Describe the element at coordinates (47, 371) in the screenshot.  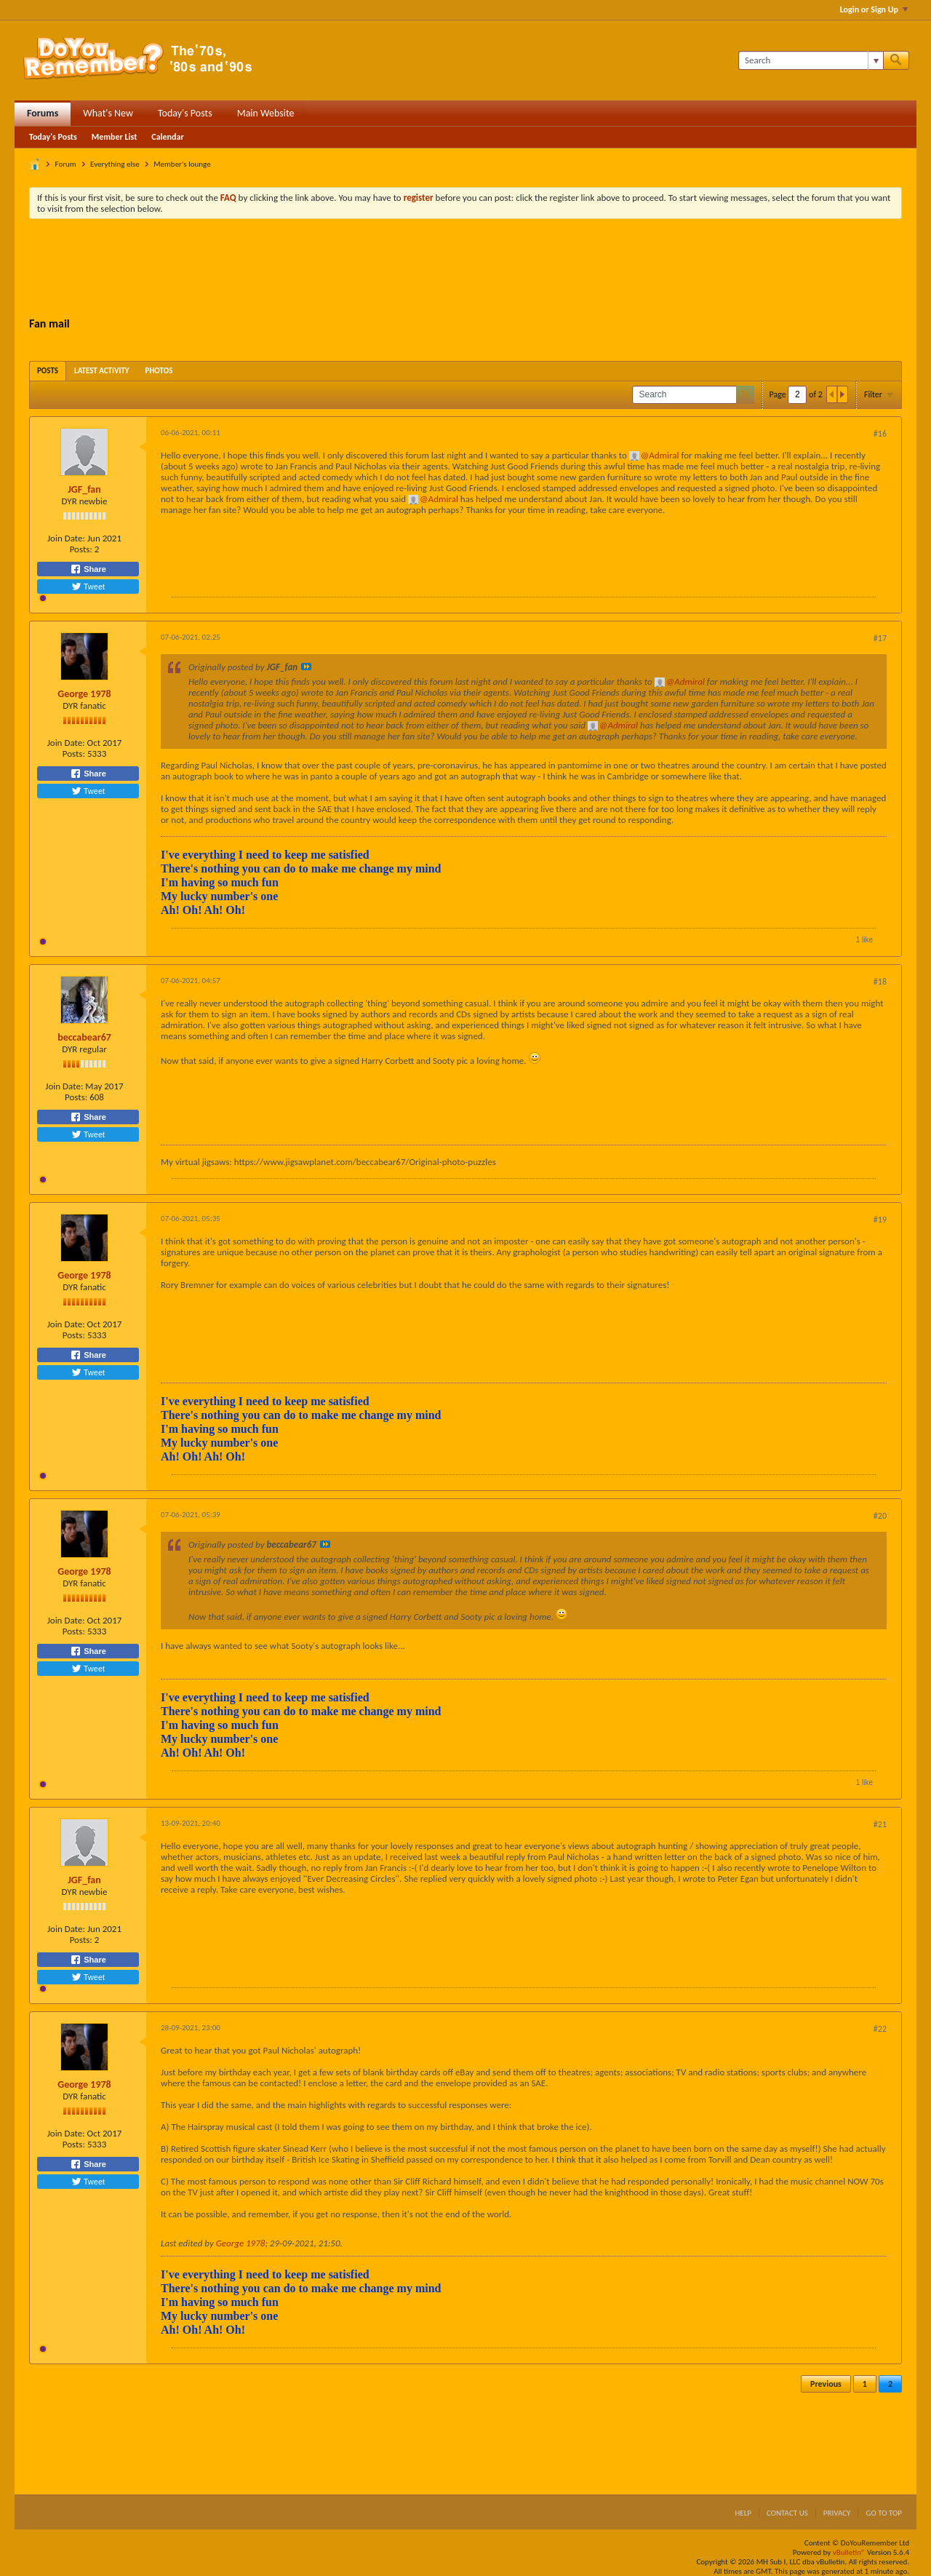
I see `[tab]` at that location.